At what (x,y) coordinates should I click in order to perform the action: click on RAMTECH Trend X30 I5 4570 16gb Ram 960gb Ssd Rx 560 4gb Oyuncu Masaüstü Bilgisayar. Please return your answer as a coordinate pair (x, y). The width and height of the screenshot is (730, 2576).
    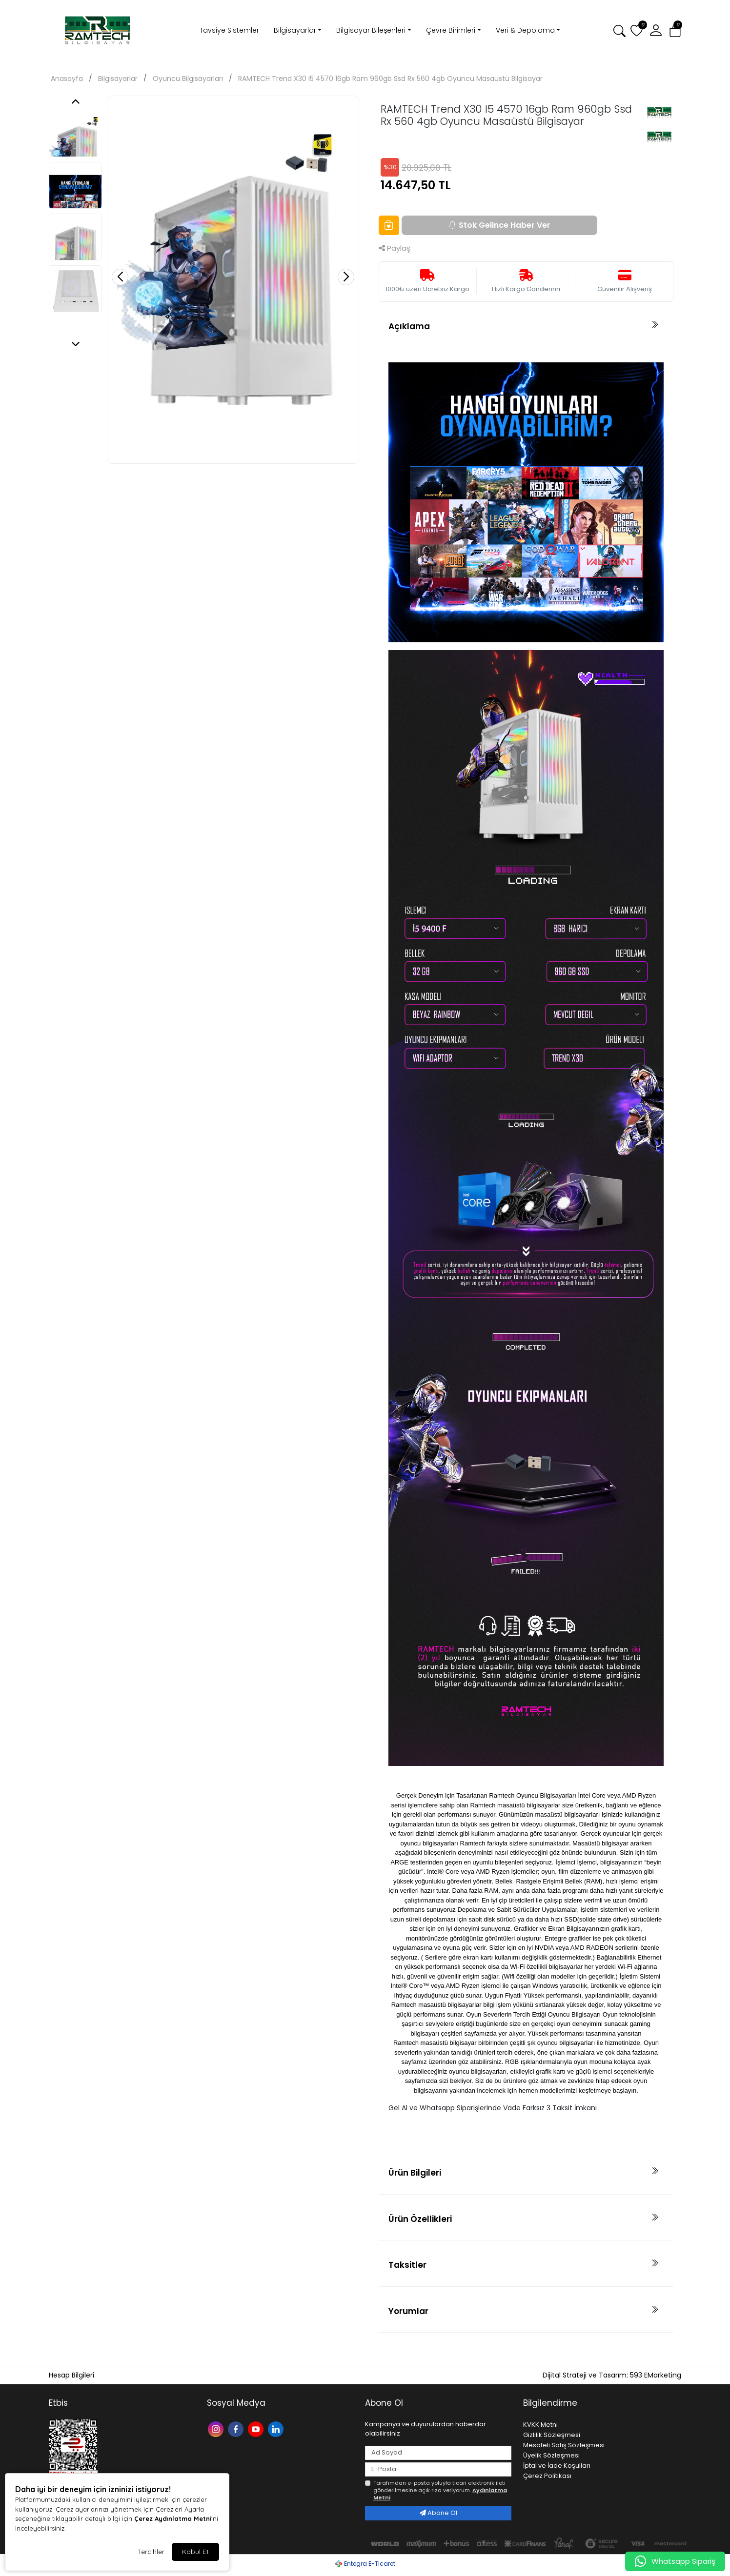
    Looking at the image, I should click on (390, 78).